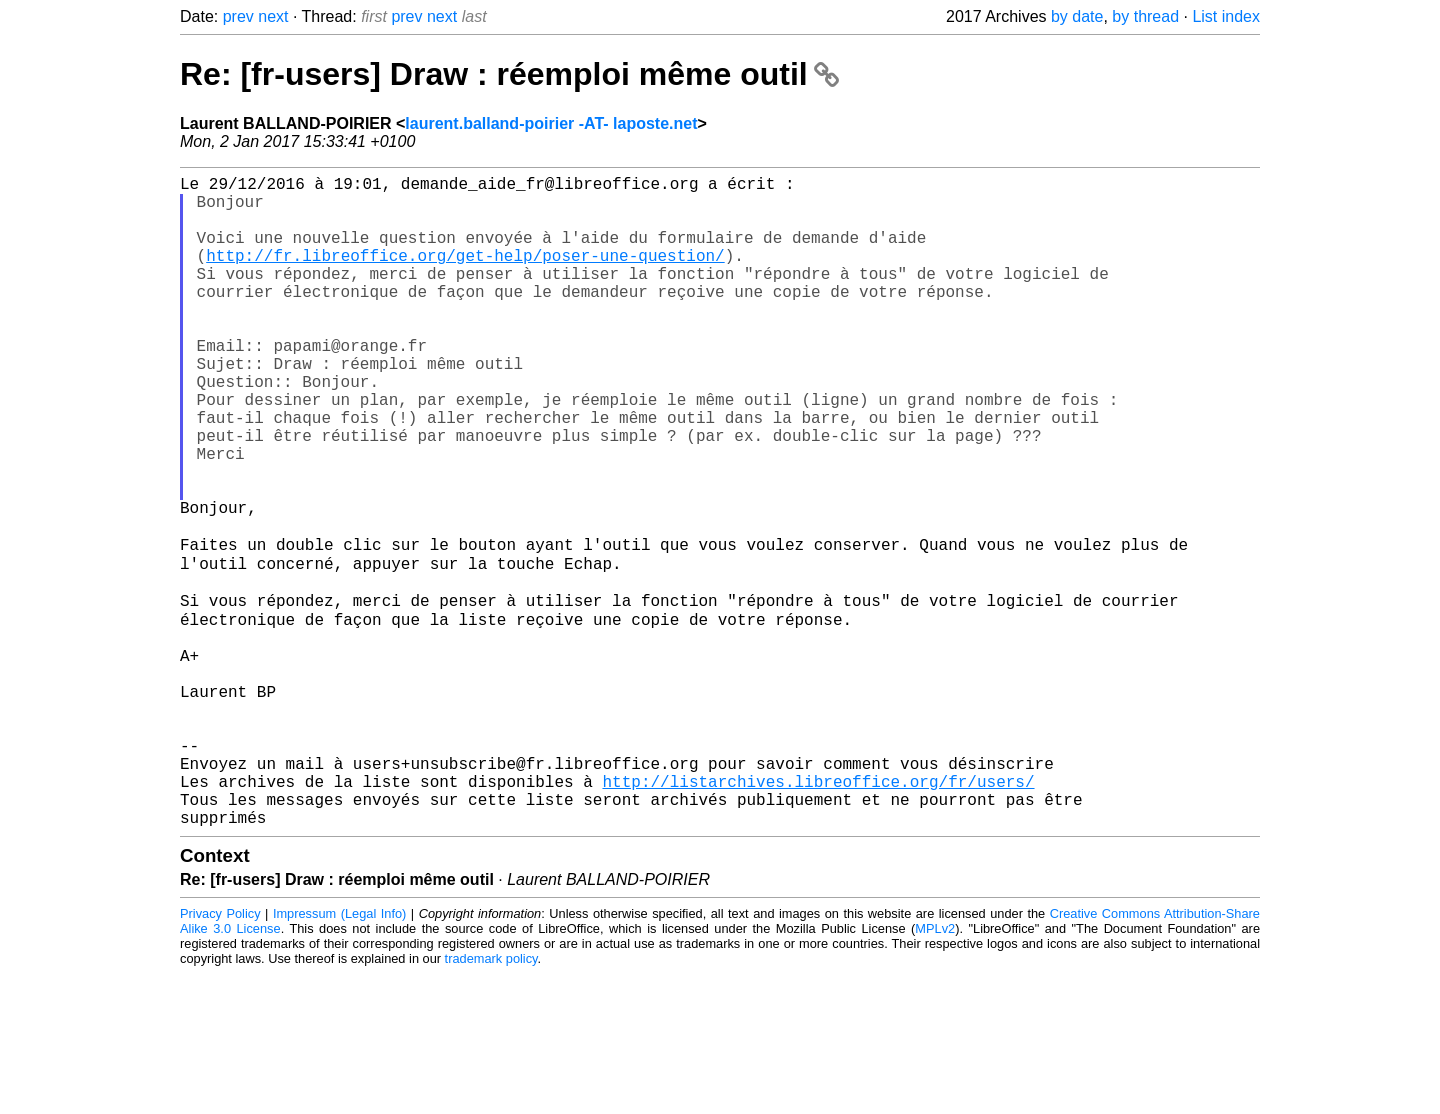 Image resolution: width=1440 pixels, height=1114 pixels. What do you see at coordinates (220, 1053) in the screenshot?
I see `Privacy Policy` at bounding box center [220, 1053].